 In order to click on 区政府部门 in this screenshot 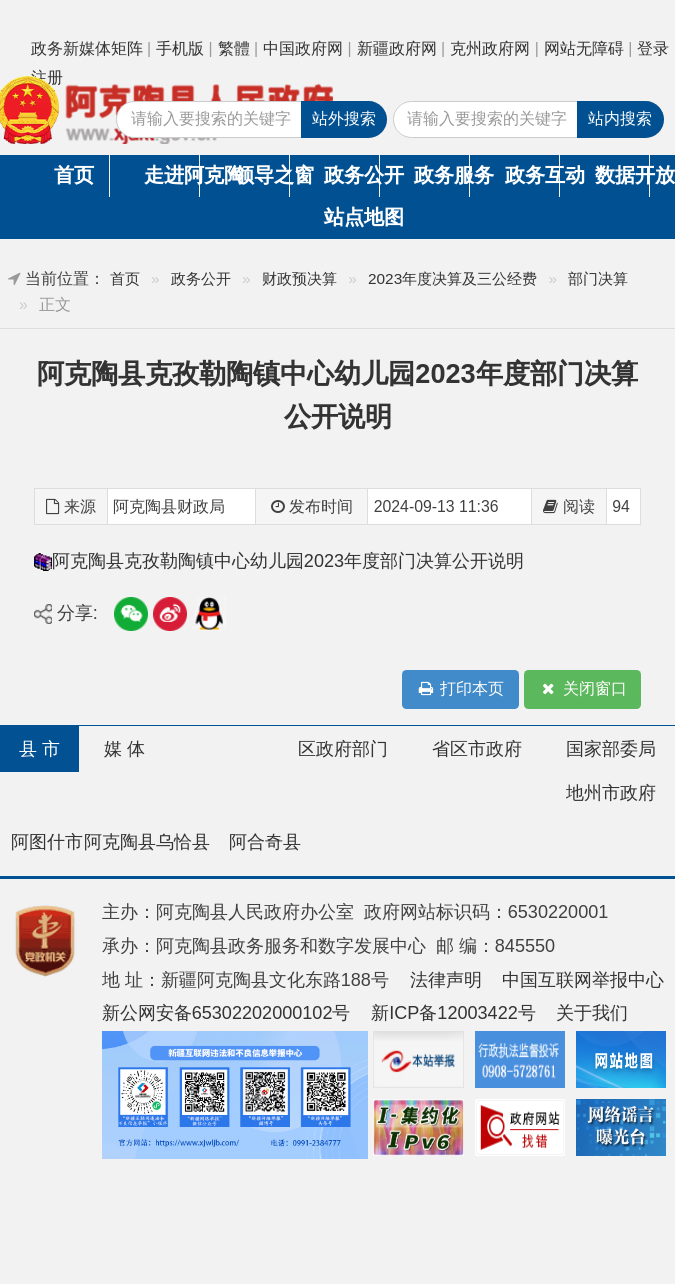, I will do `click(343, 749)`.